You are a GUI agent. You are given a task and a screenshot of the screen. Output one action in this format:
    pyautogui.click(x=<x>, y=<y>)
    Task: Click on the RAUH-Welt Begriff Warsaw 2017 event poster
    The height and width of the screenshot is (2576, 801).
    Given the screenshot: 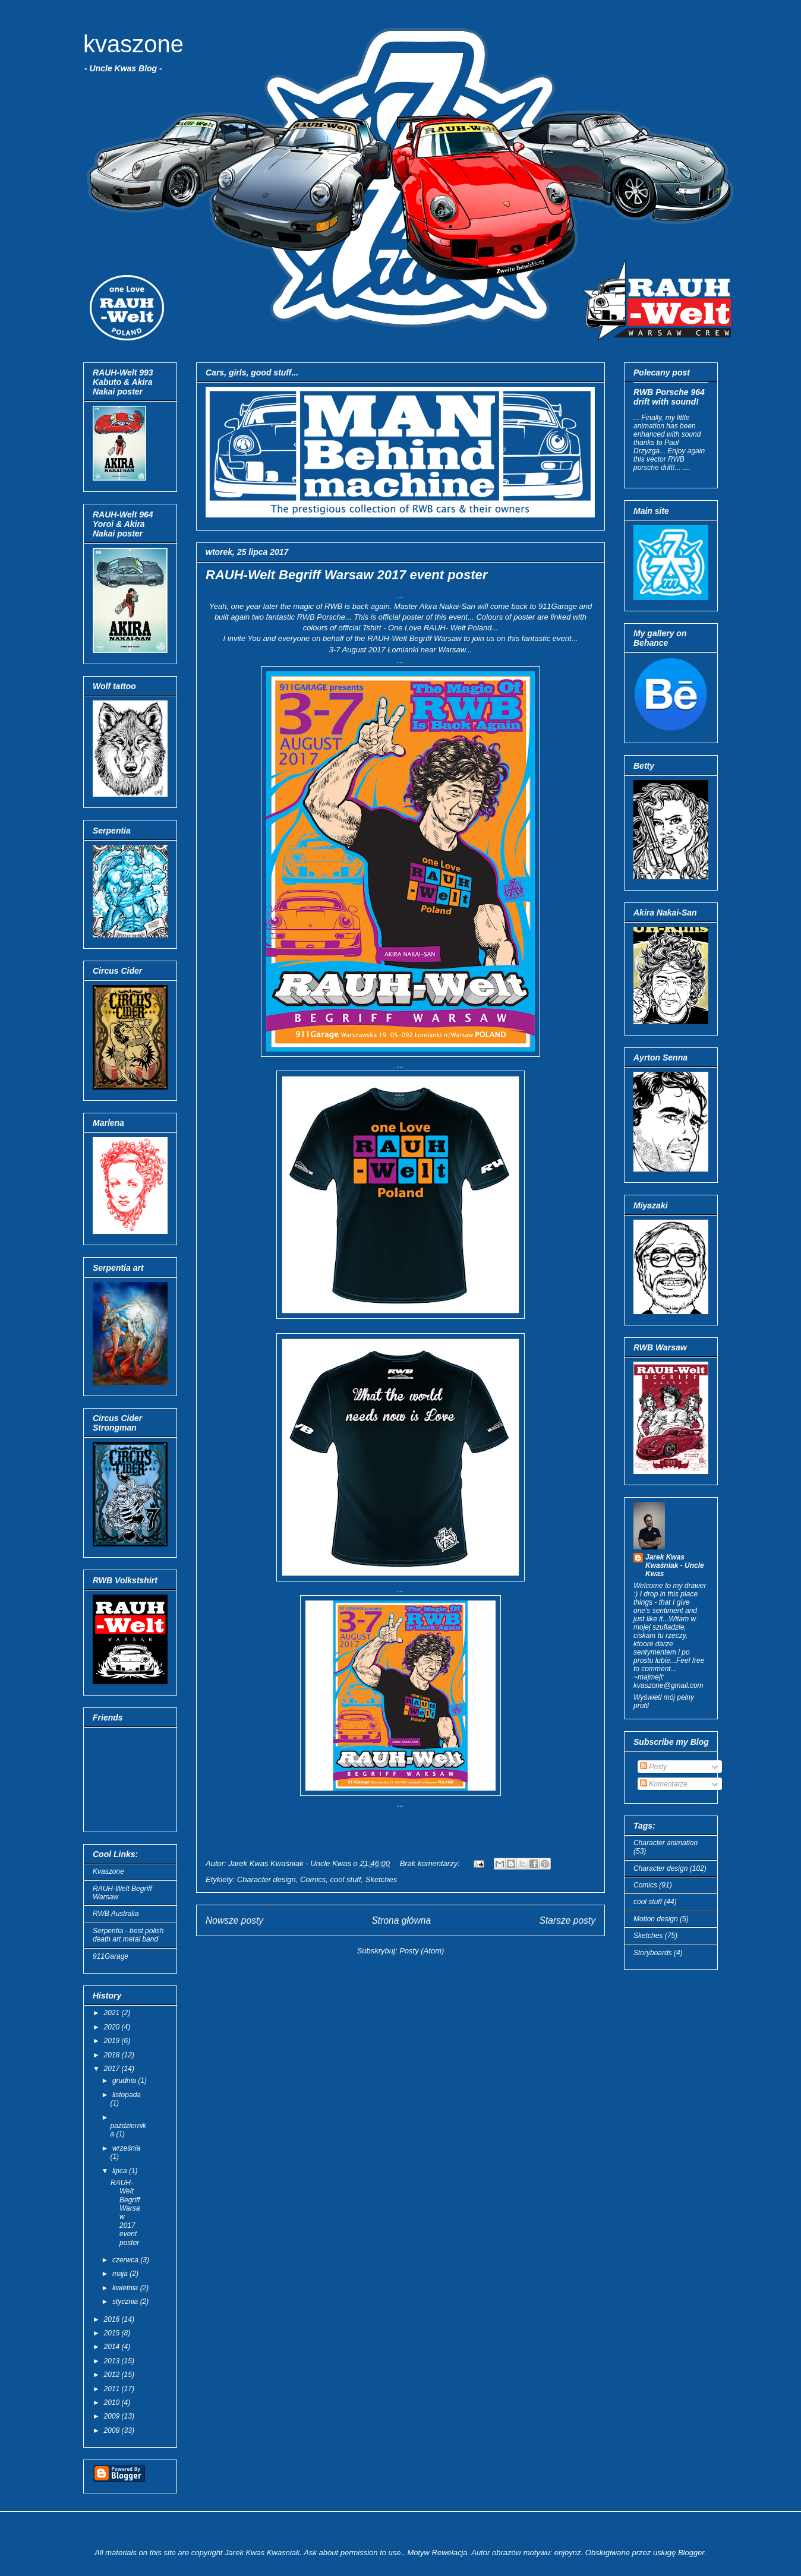 What is the action you would take?
    pyautogui.click(x=346, y=574)
    